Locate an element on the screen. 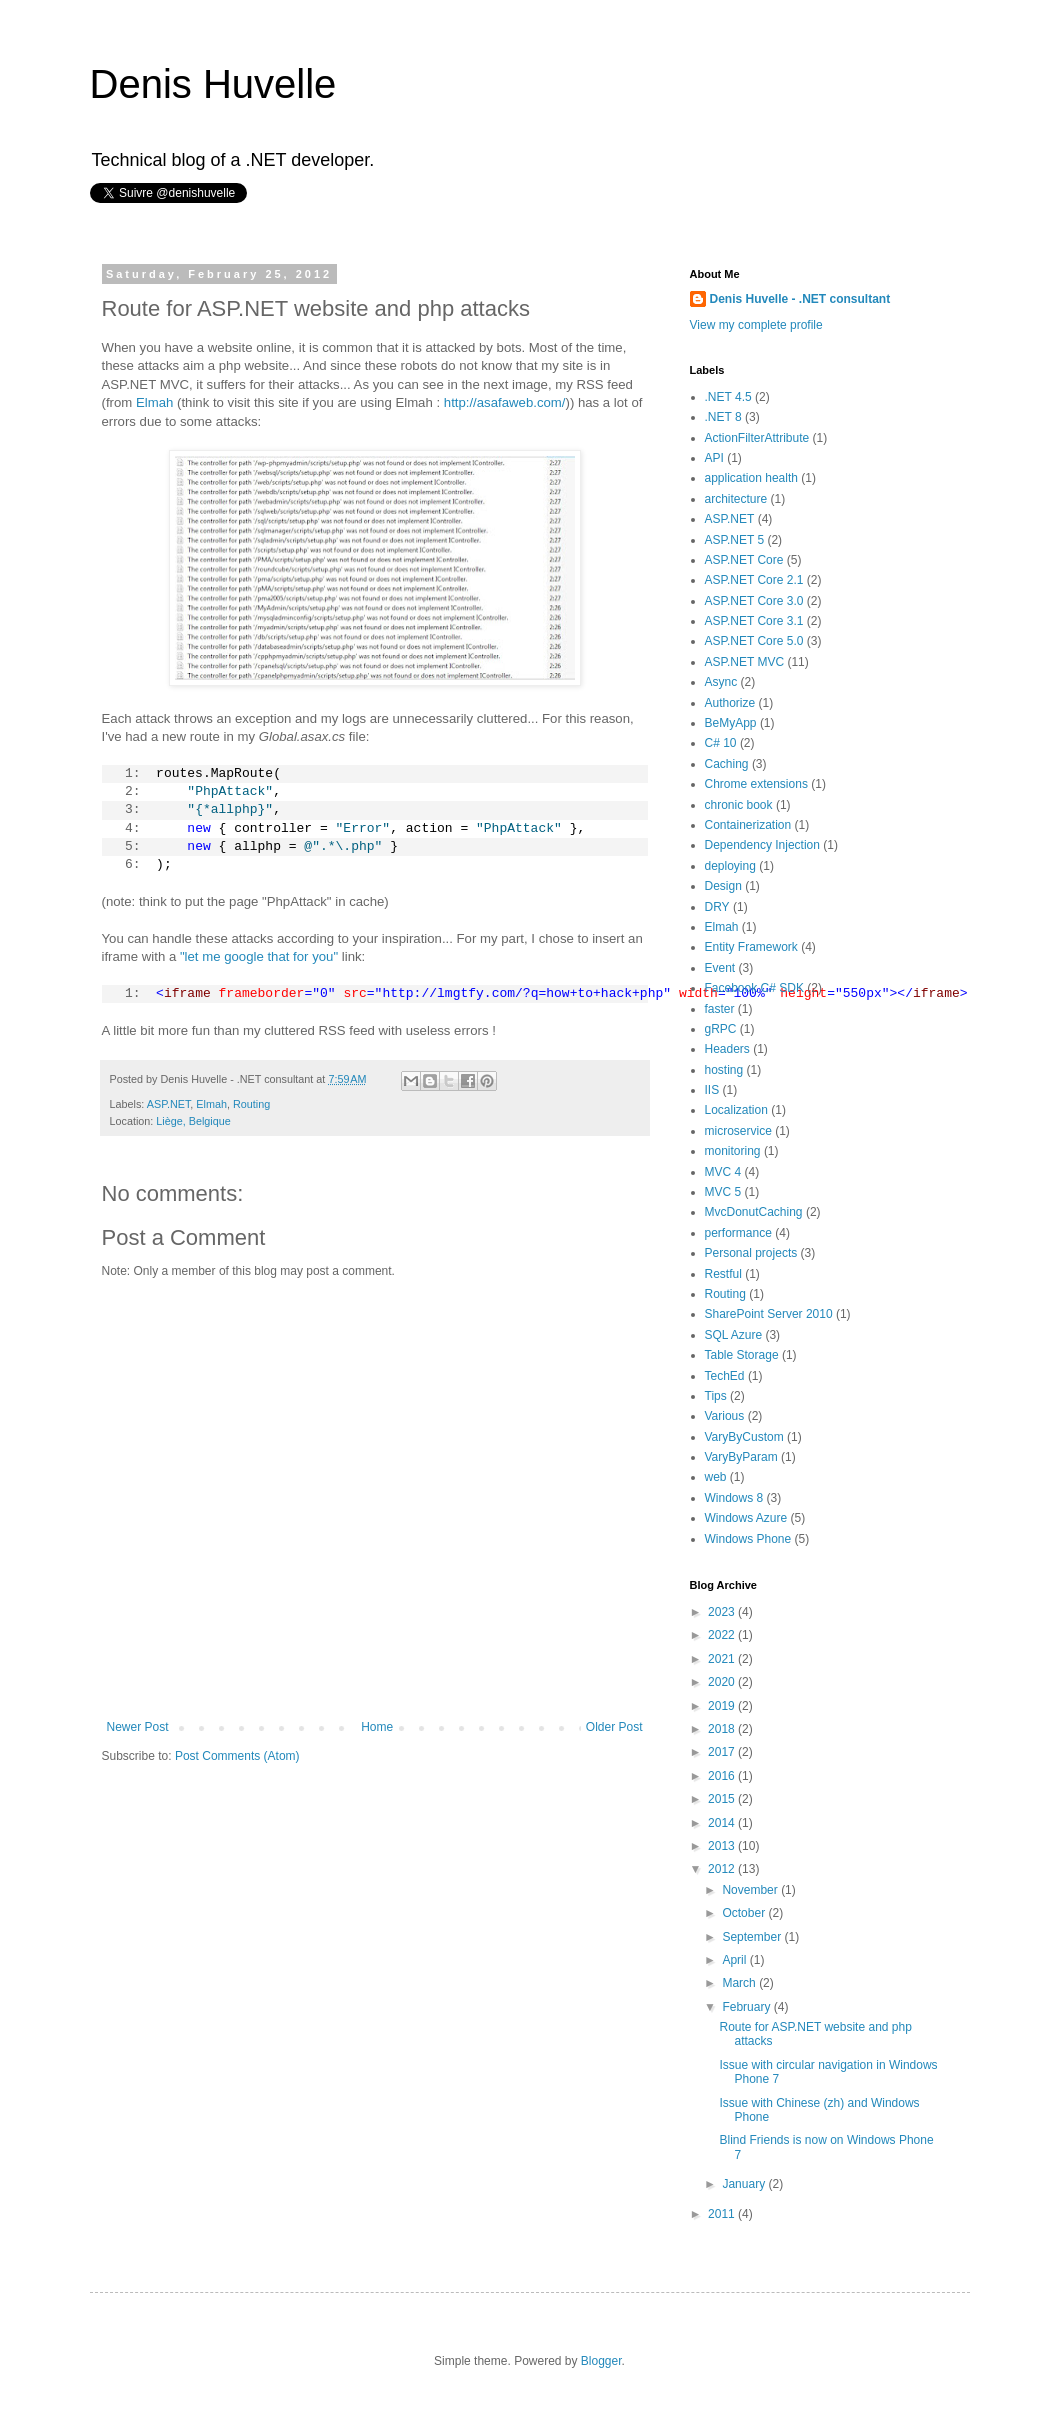 This screenshot has height=2409, width=1059. API is located at coordinates (714, 458).